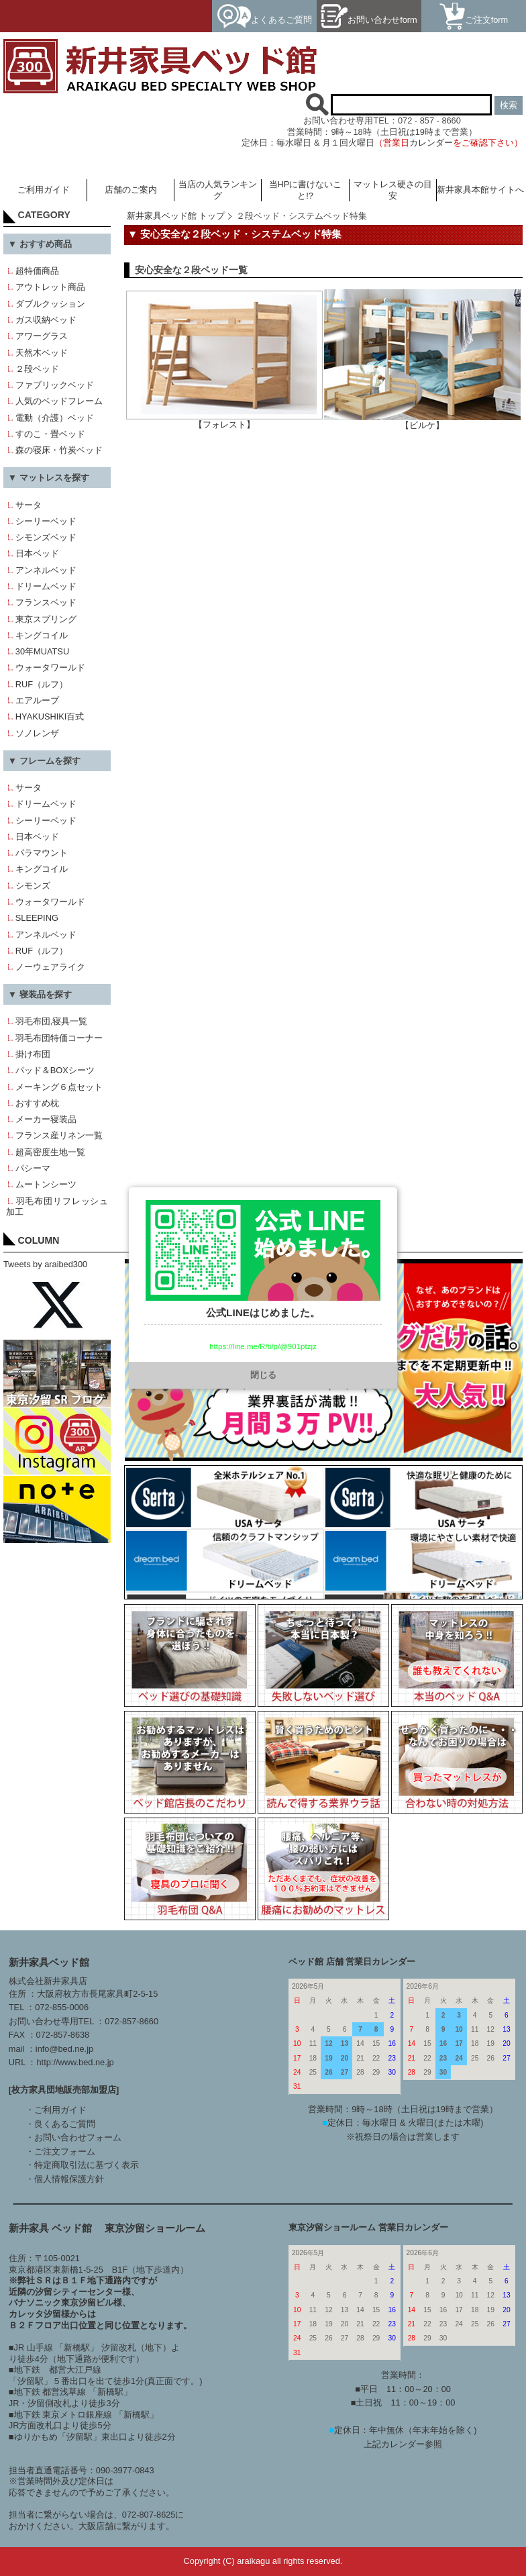 The image size is (526, 2576). Describe the element at coordinates (50, 967) in the screenshot. I see `ノーウェアライク` at that location.